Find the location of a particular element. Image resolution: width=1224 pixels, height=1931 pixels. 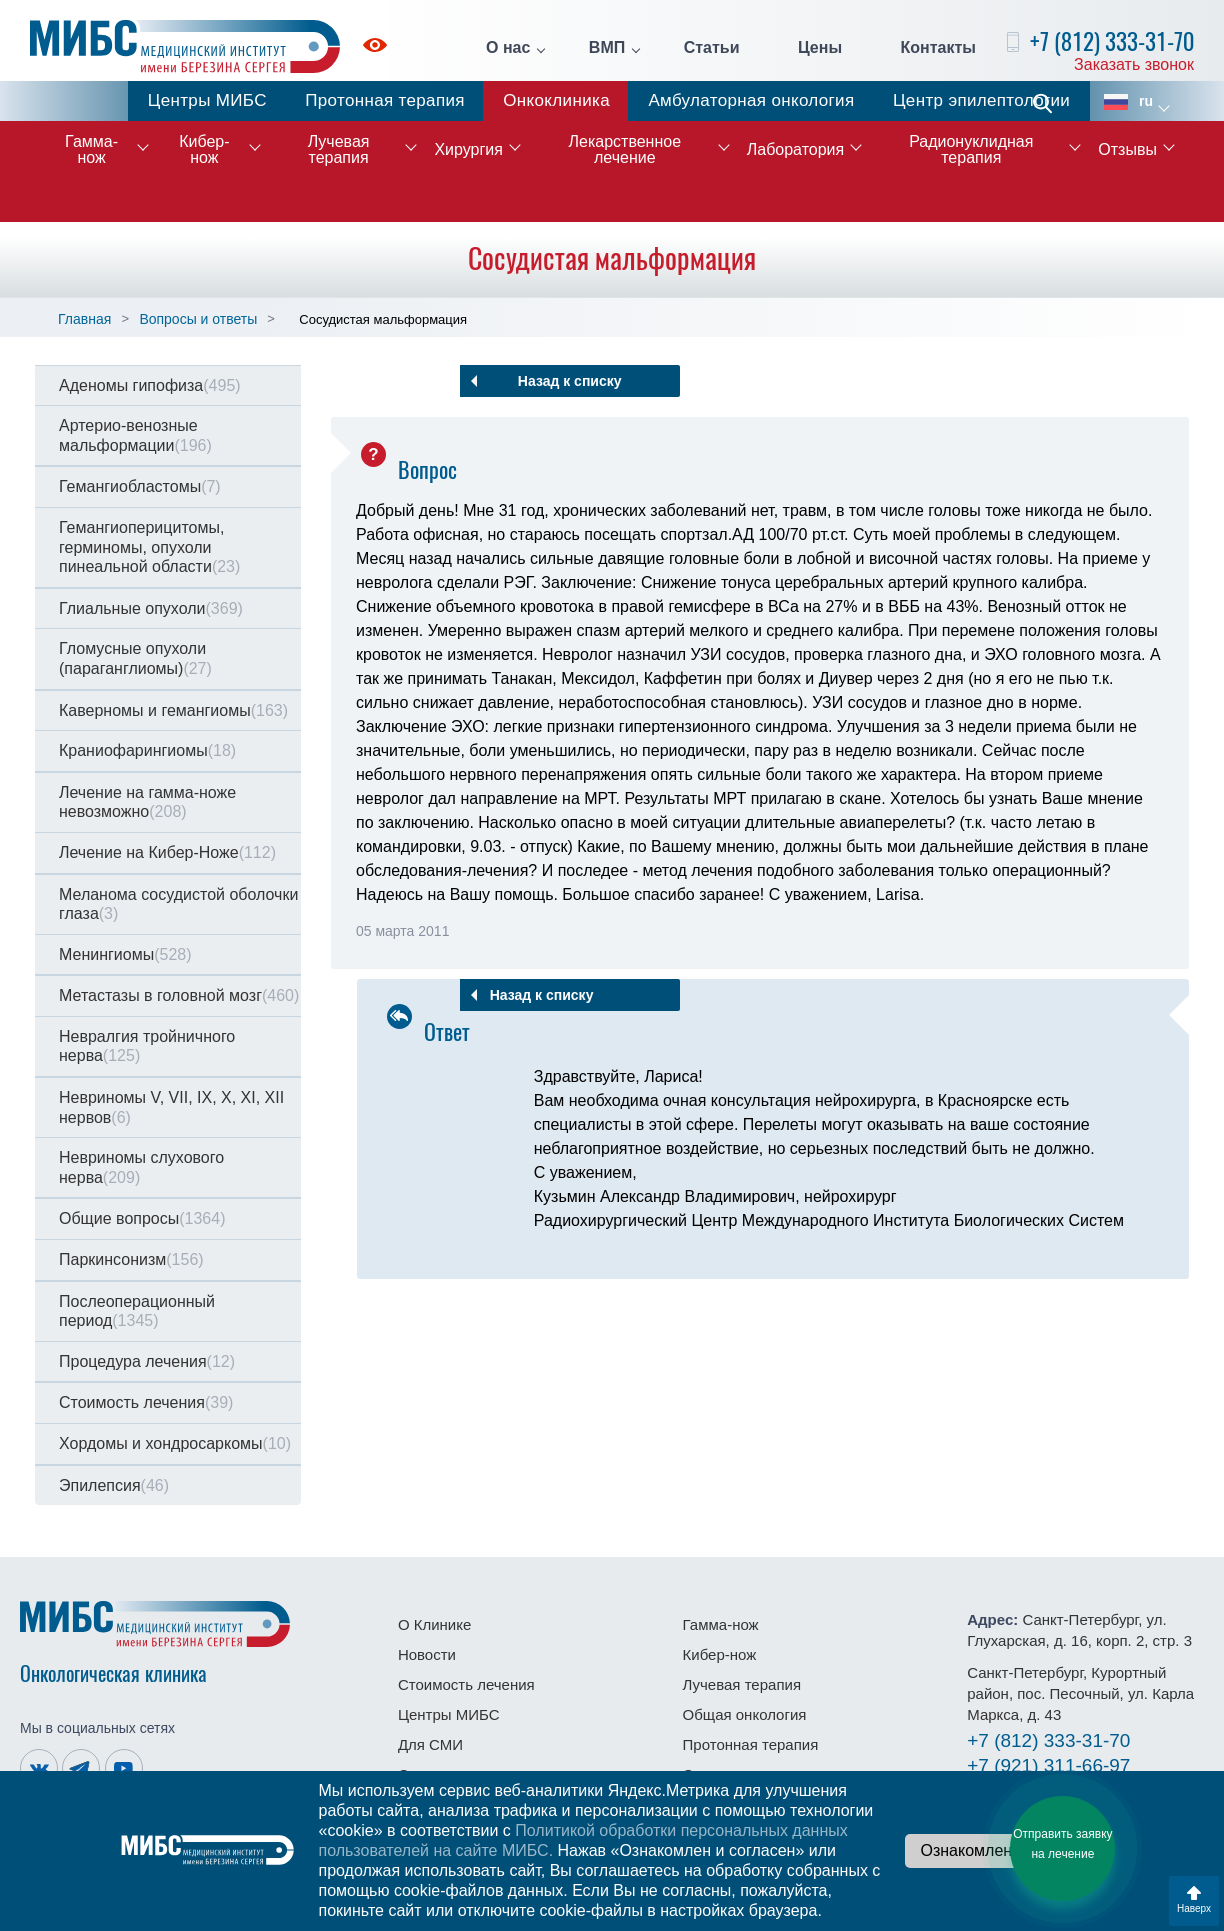

Общие вопросы is located at coordinates (142, 1218).